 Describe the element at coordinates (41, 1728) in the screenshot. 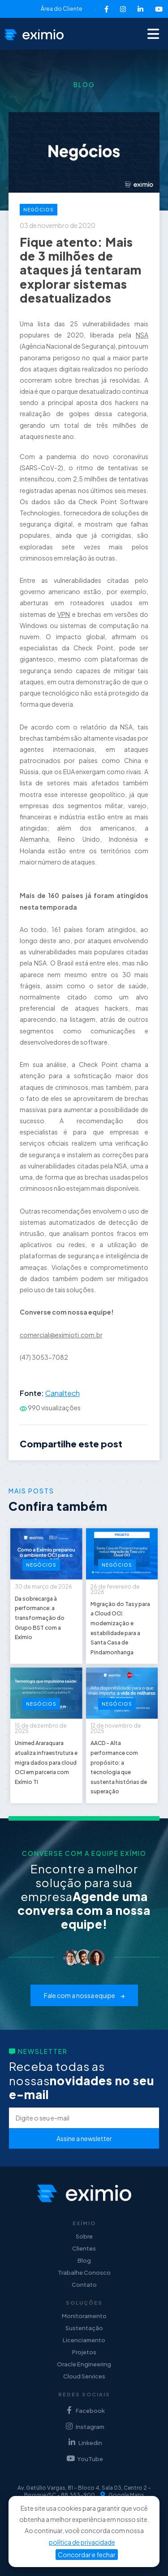

I see `15 de dezembro de 2025` at that location.